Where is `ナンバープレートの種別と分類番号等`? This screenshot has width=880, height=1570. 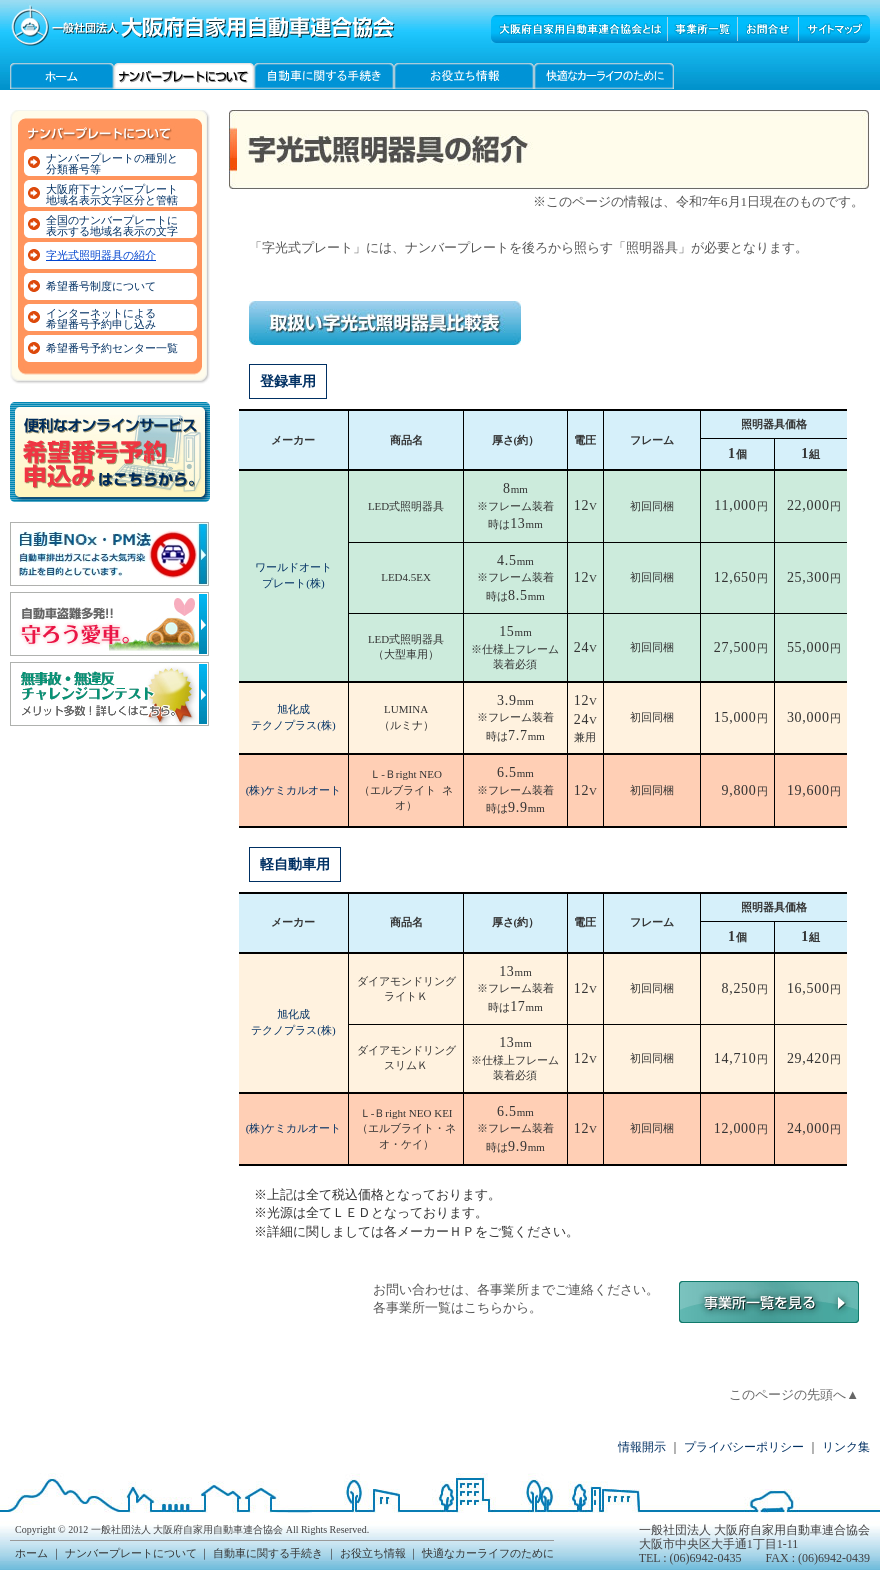
ナンバープレートの種別と分類番号等 is located at coordinates (112, 163).